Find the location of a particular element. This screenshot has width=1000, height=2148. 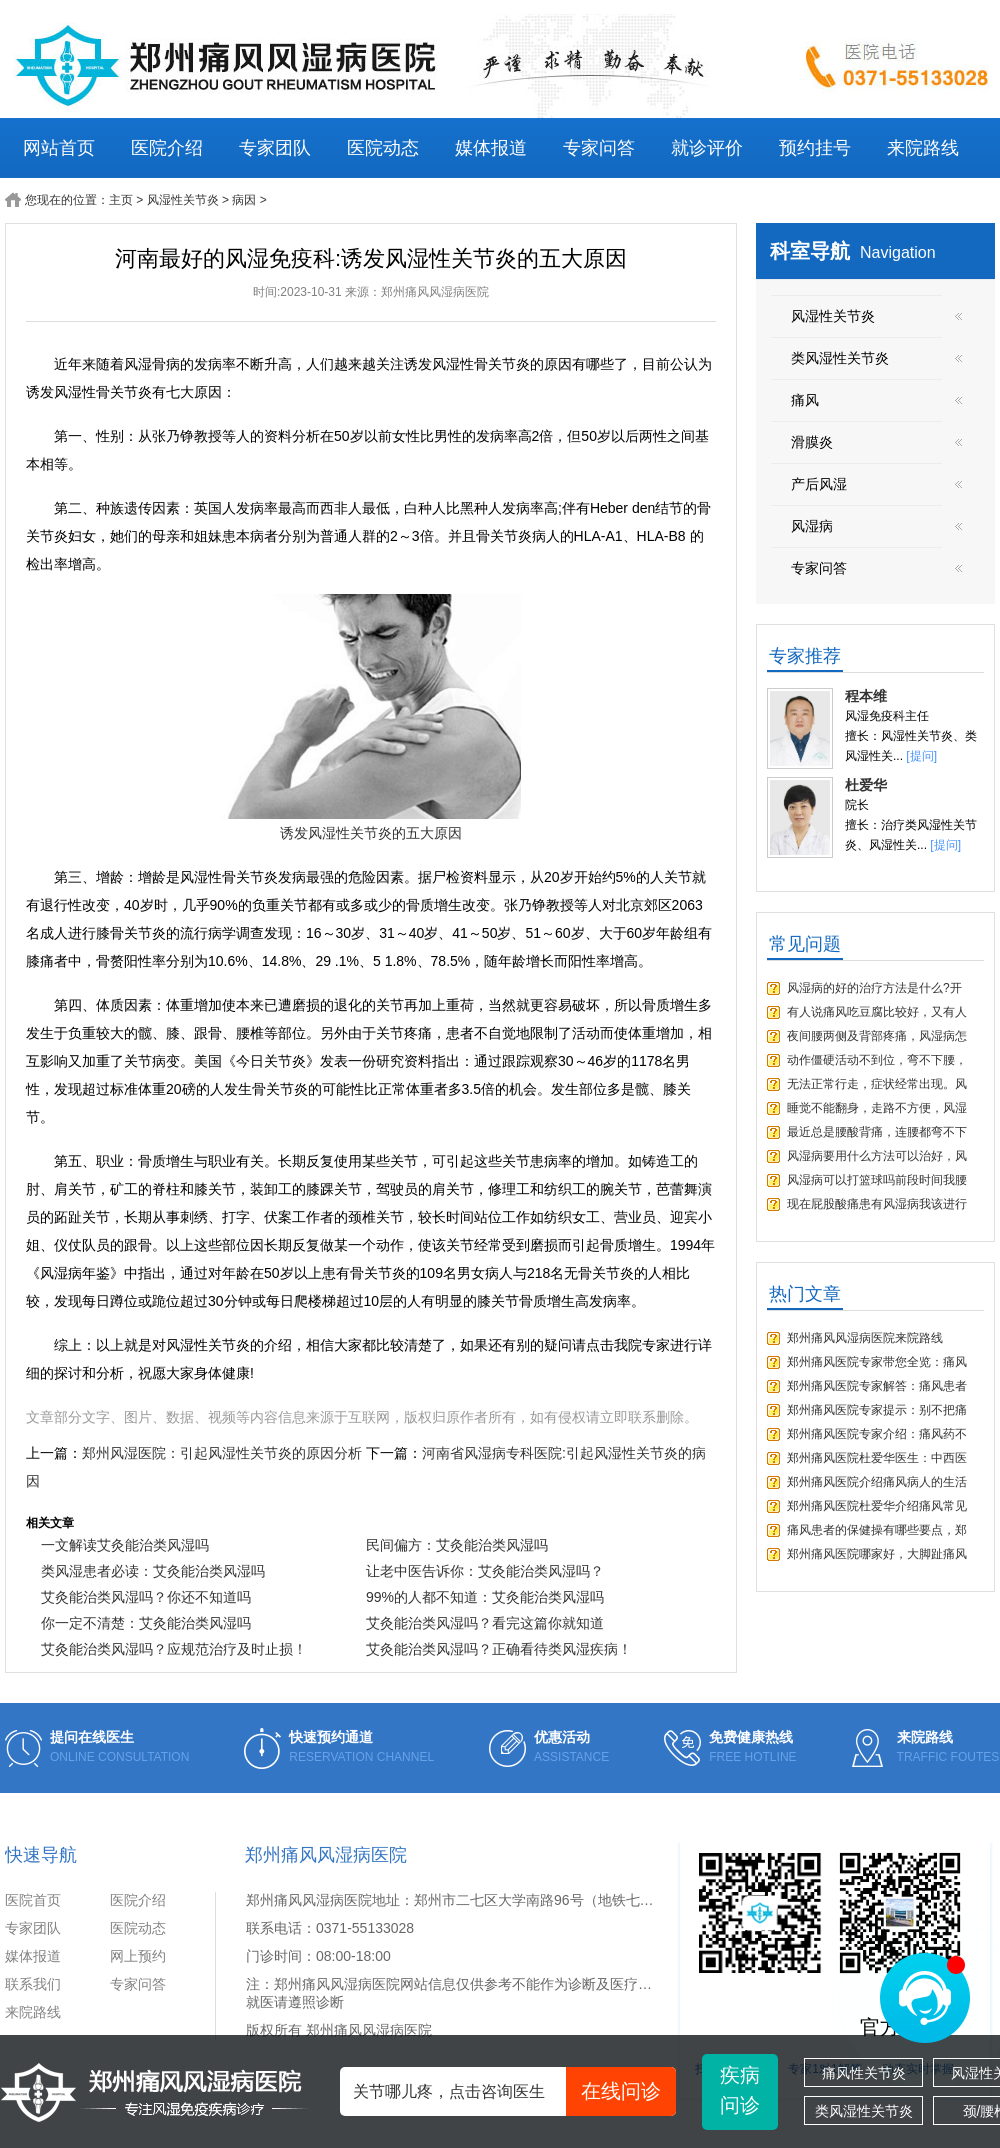

郑州痛风医院杜爱华介绍痛风常见 is located at coordinates (877, 1506).